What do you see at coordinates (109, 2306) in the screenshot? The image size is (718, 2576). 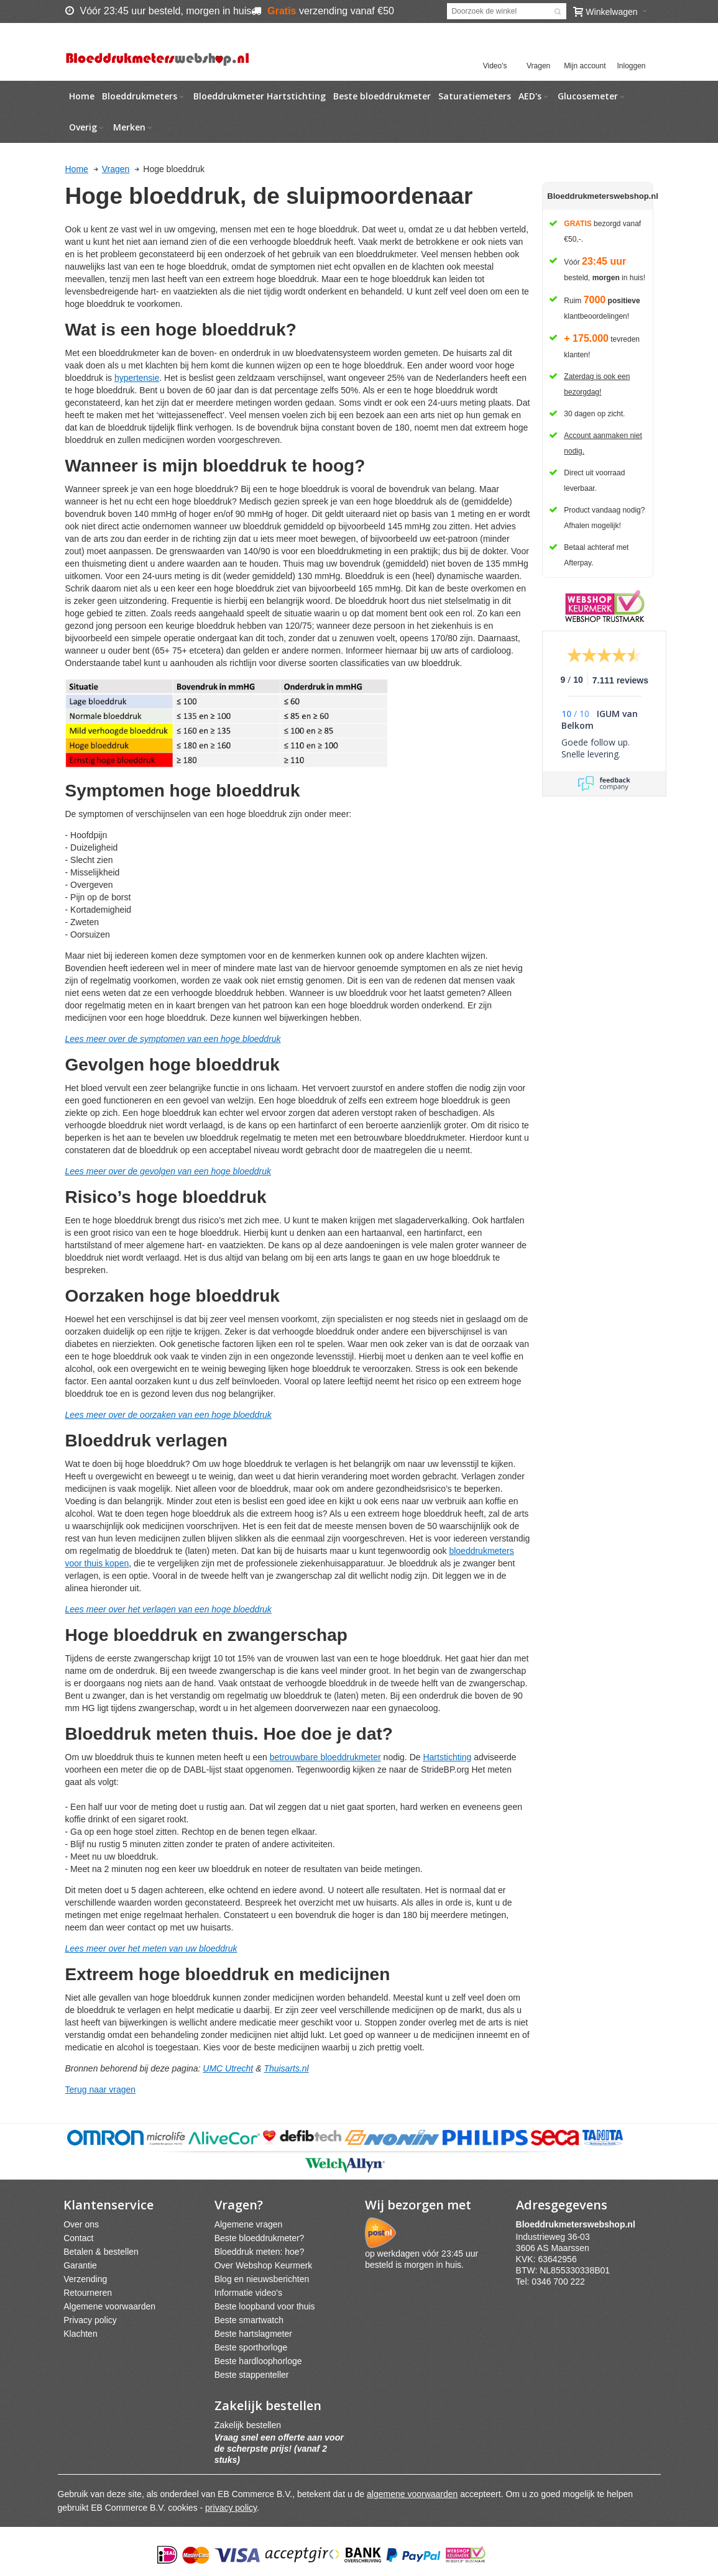 I see `Algemene voorwaarden` at bounding box center [109, 2306].